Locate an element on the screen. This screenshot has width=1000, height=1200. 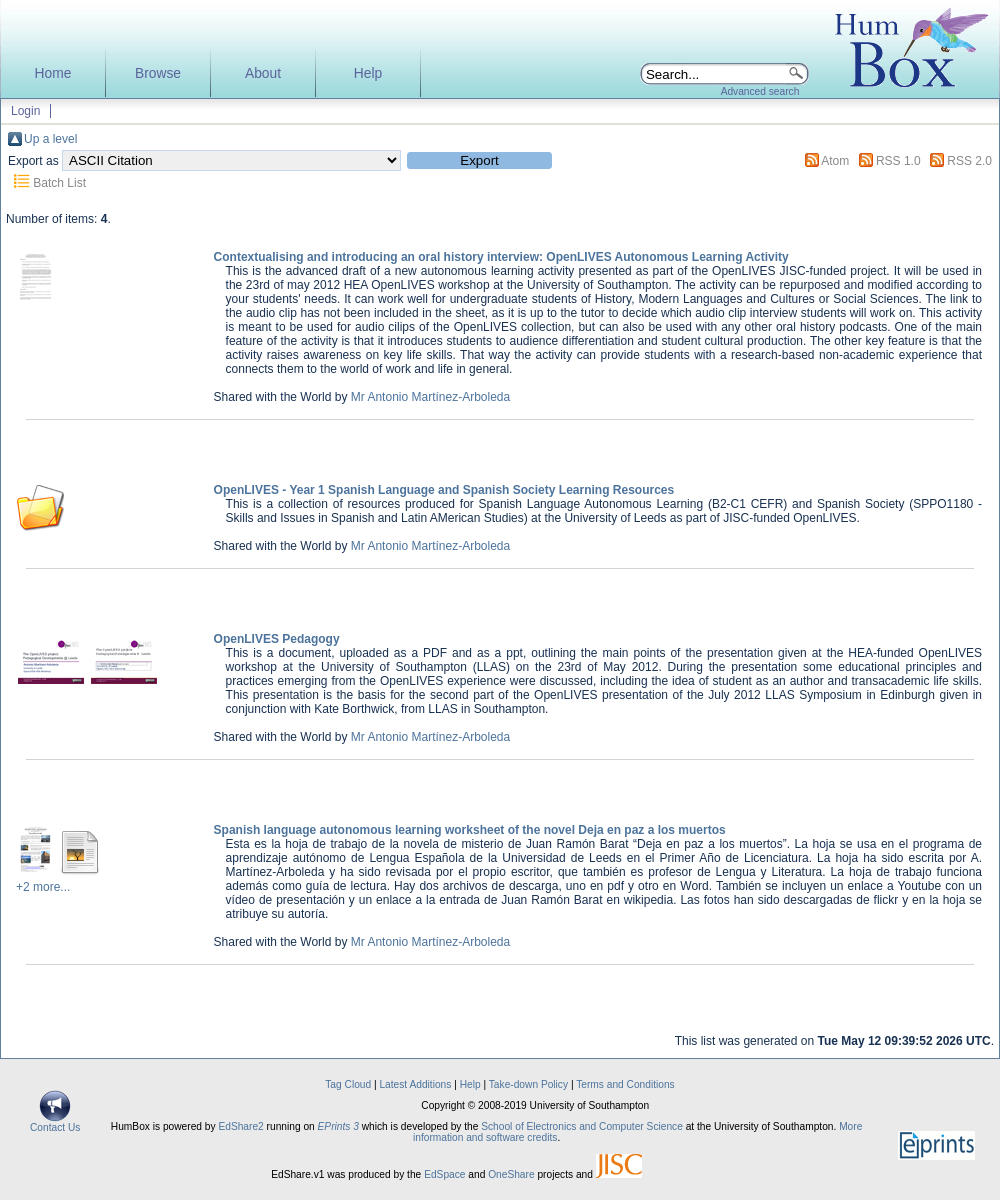
Tag Cloud is located at coordinates (348, 1084).